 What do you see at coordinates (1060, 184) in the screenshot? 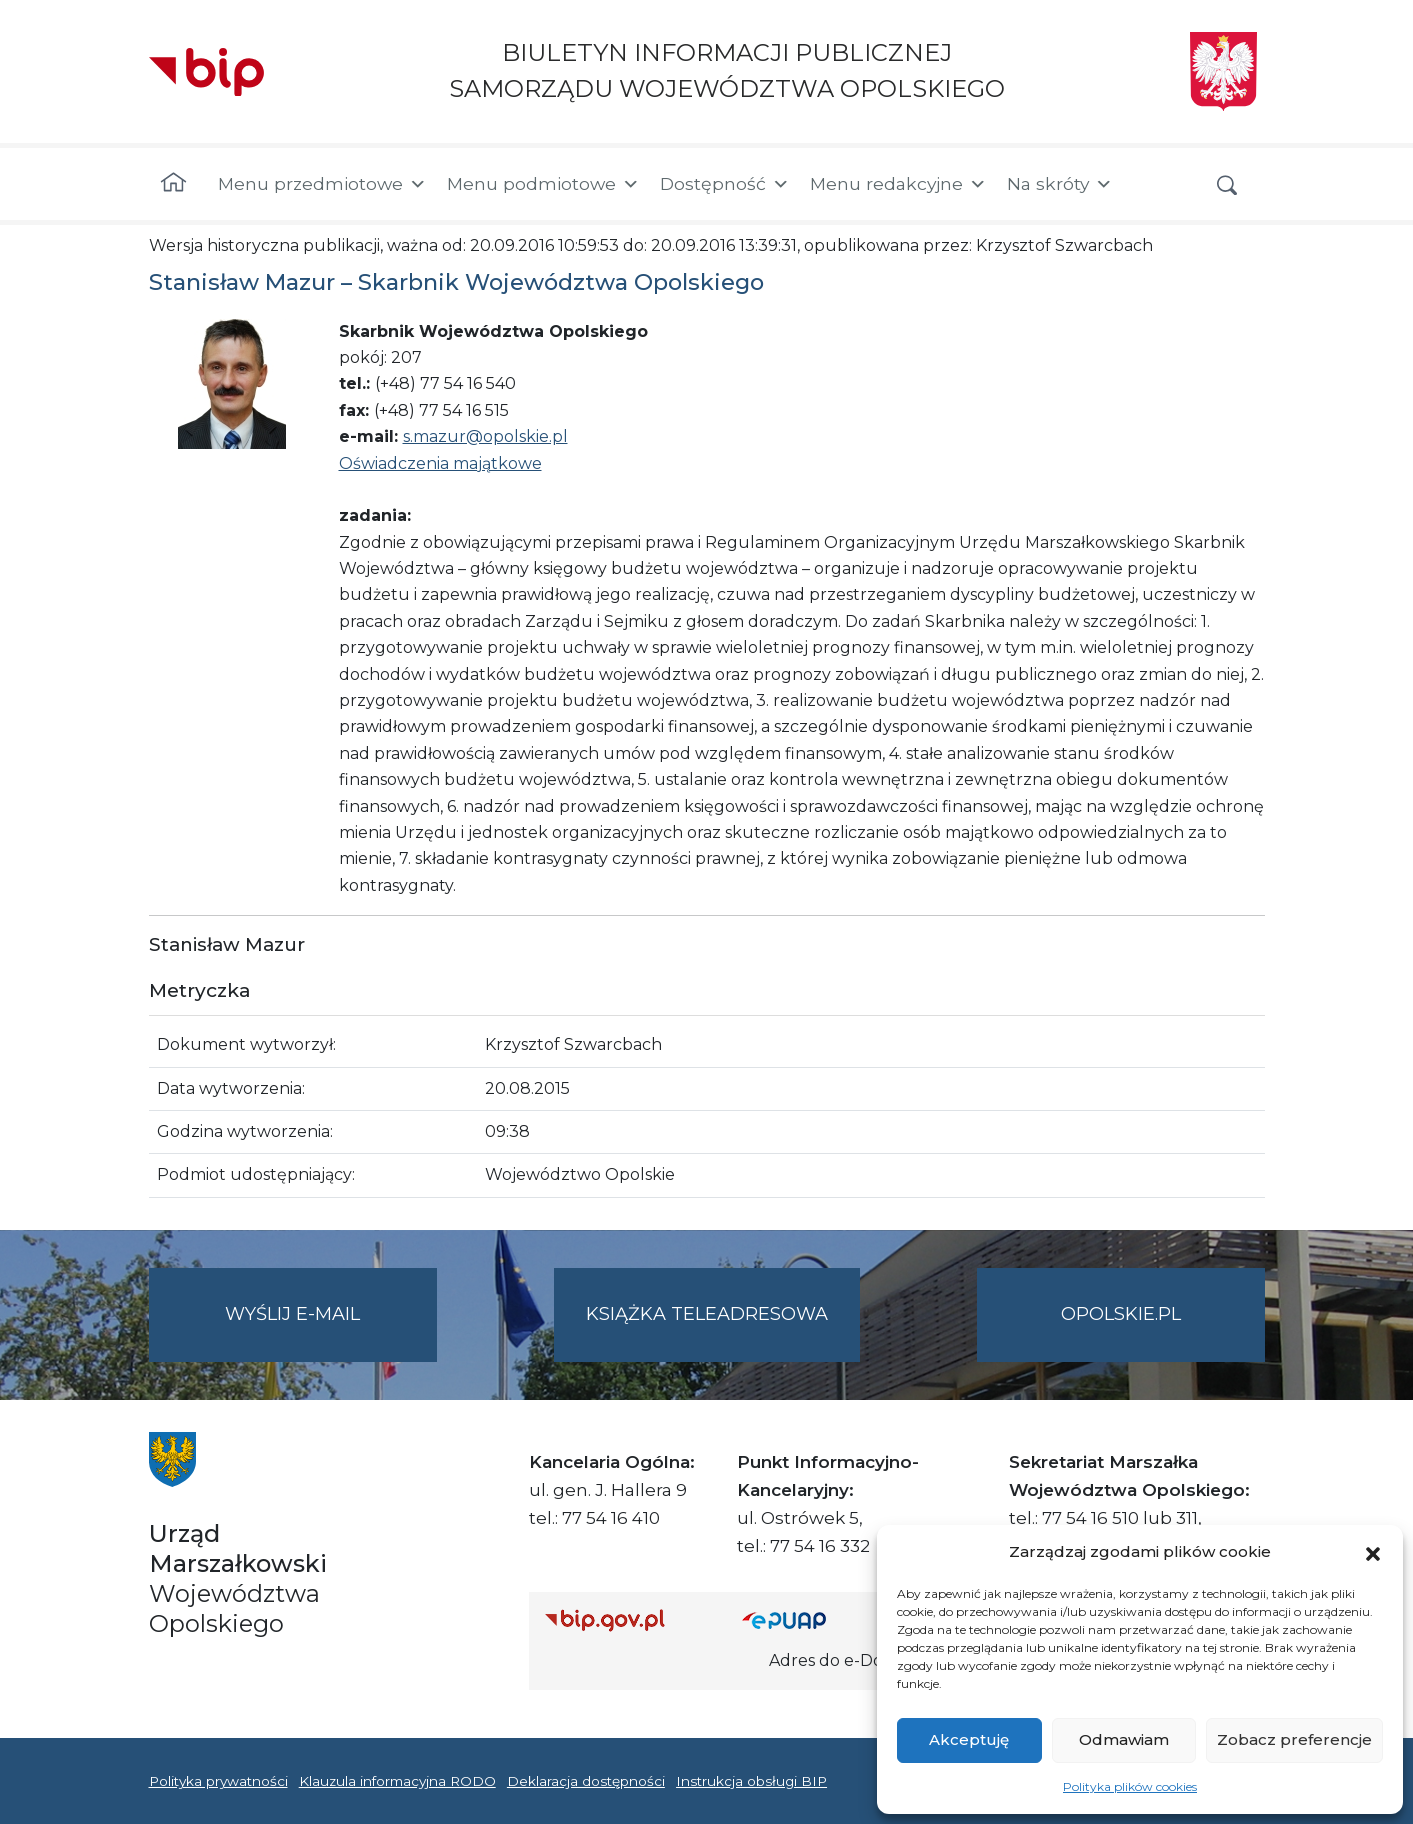
I see `Na skróty` at bounding box center [1060, 184].